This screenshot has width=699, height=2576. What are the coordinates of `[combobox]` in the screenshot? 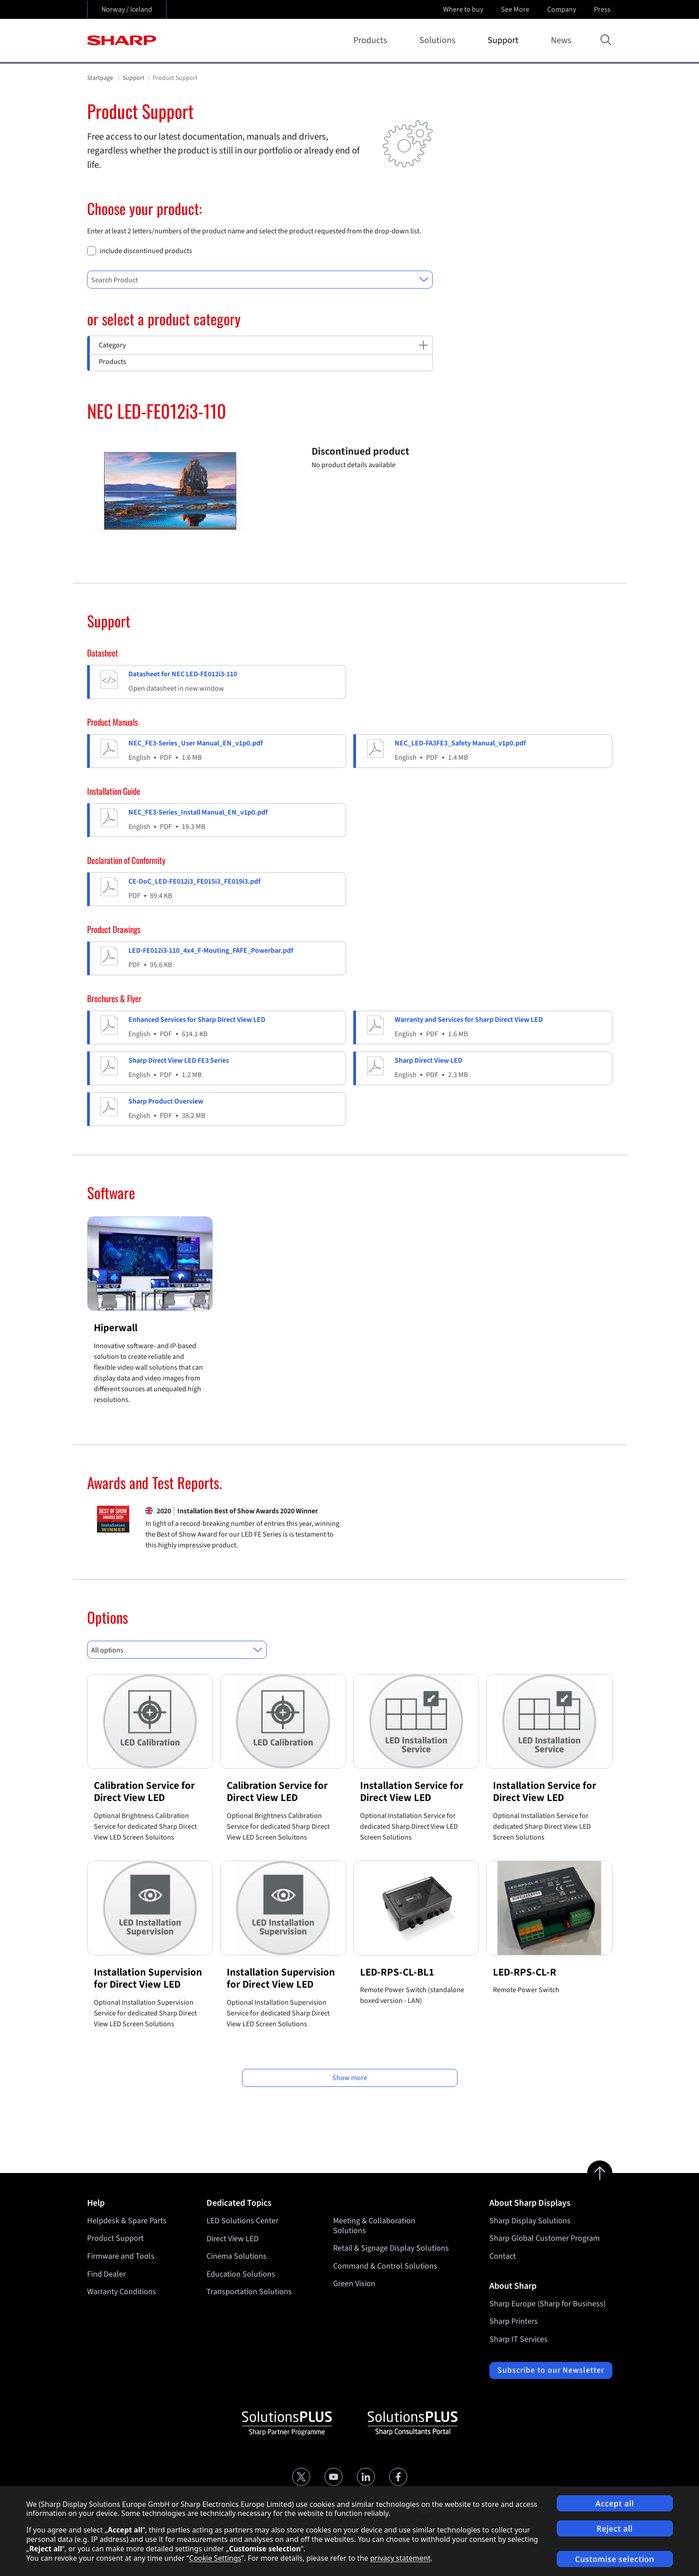 It's located at (260, 280).